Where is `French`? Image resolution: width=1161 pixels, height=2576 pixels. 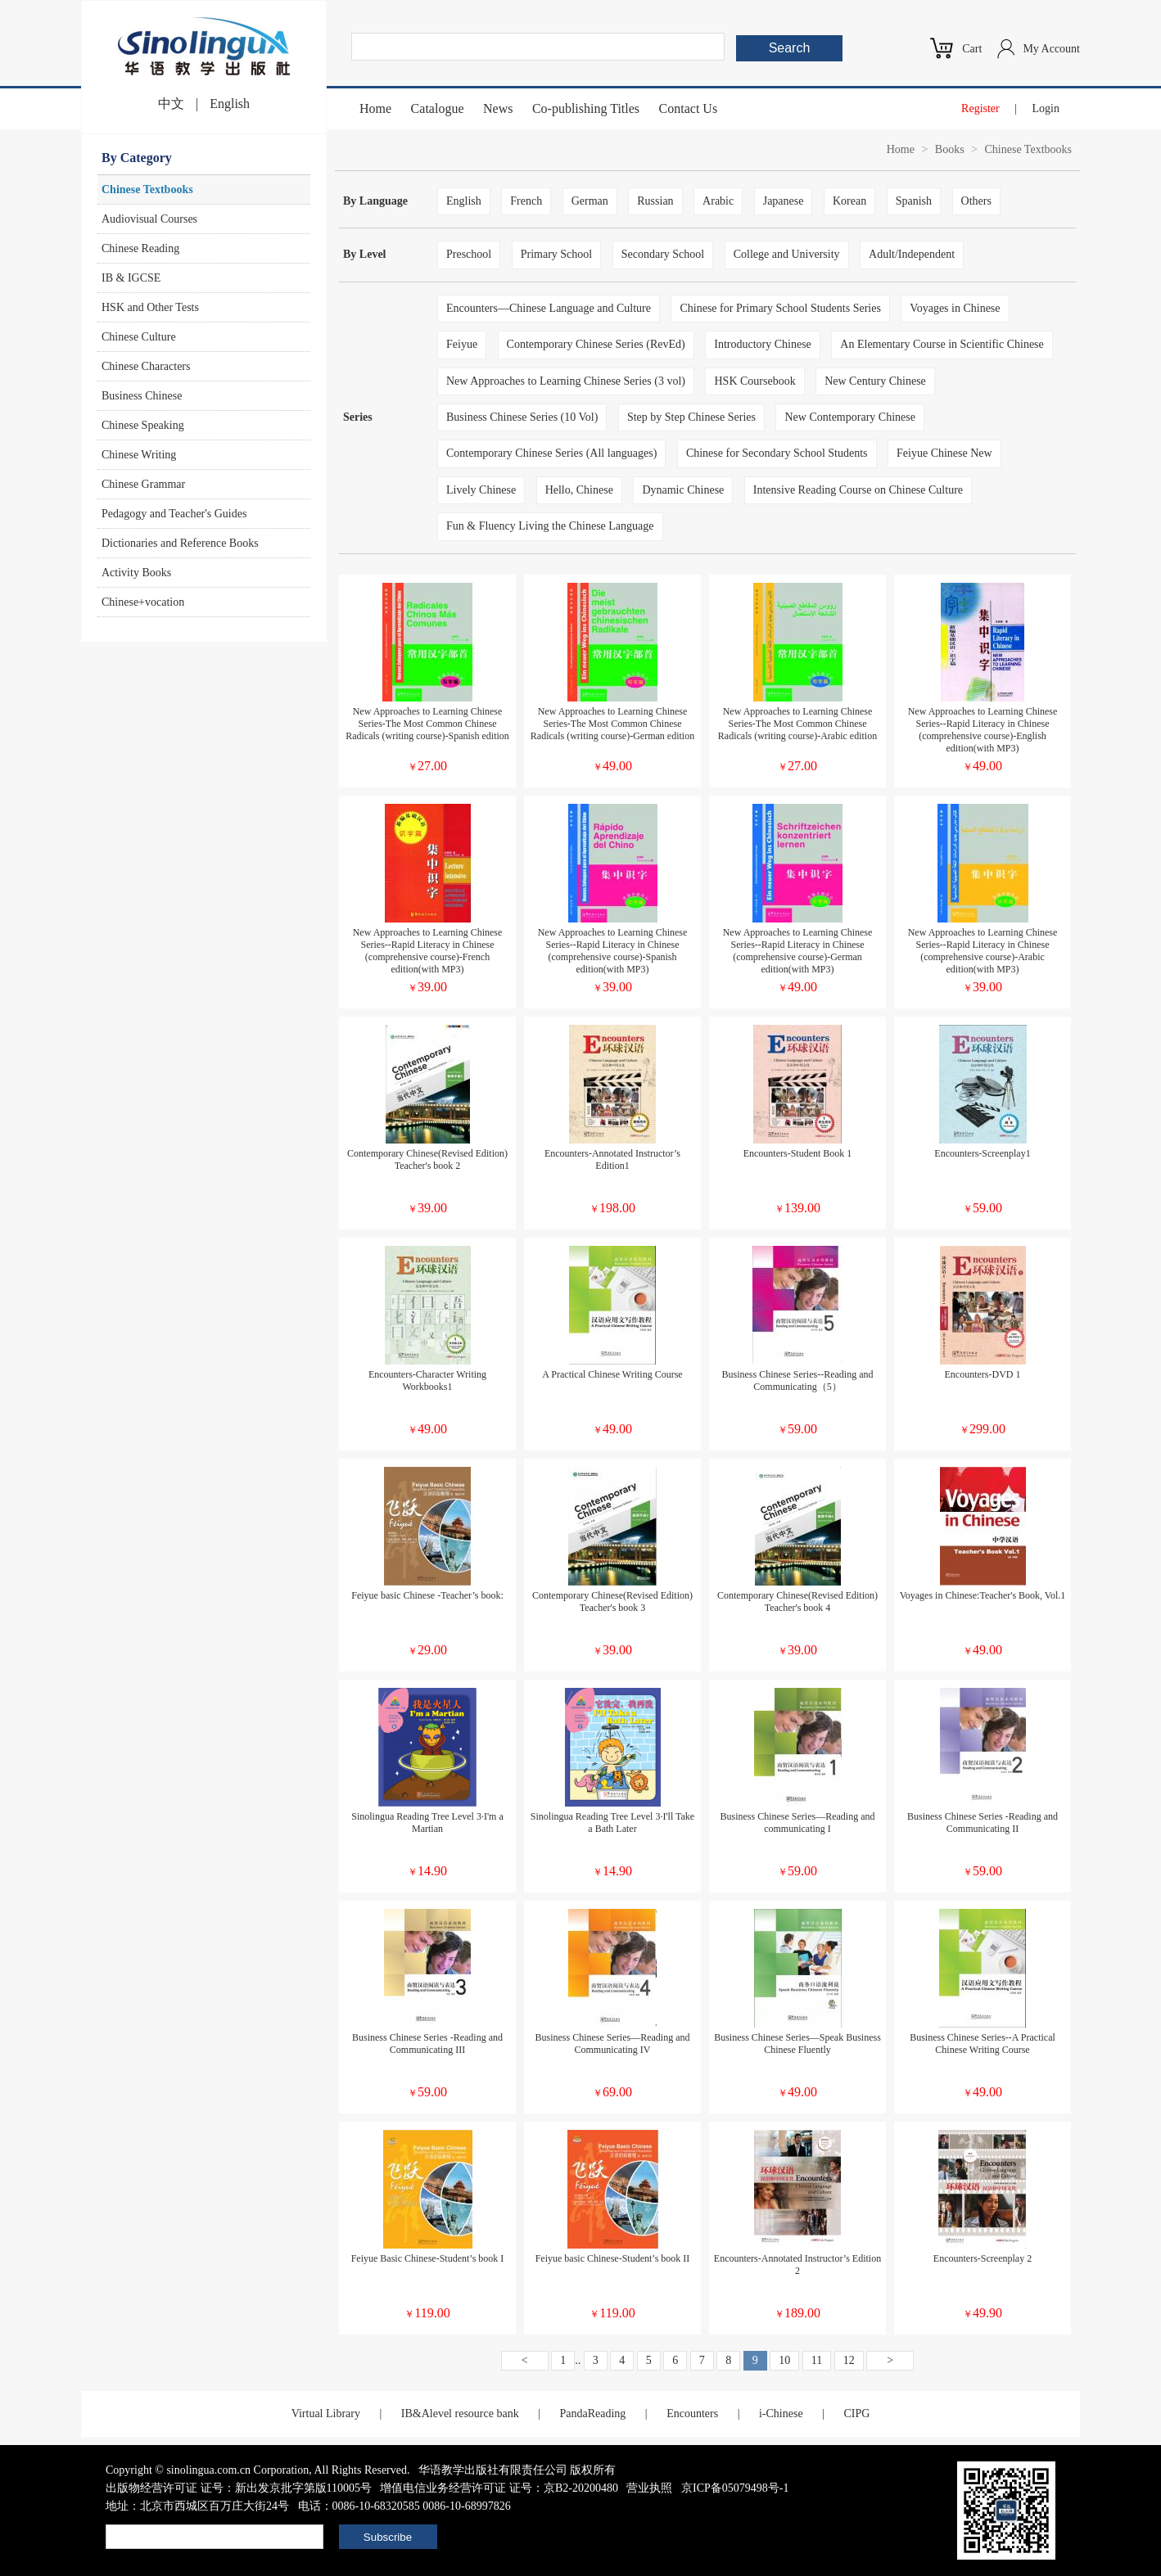 French is located at coordinates (526, 201).